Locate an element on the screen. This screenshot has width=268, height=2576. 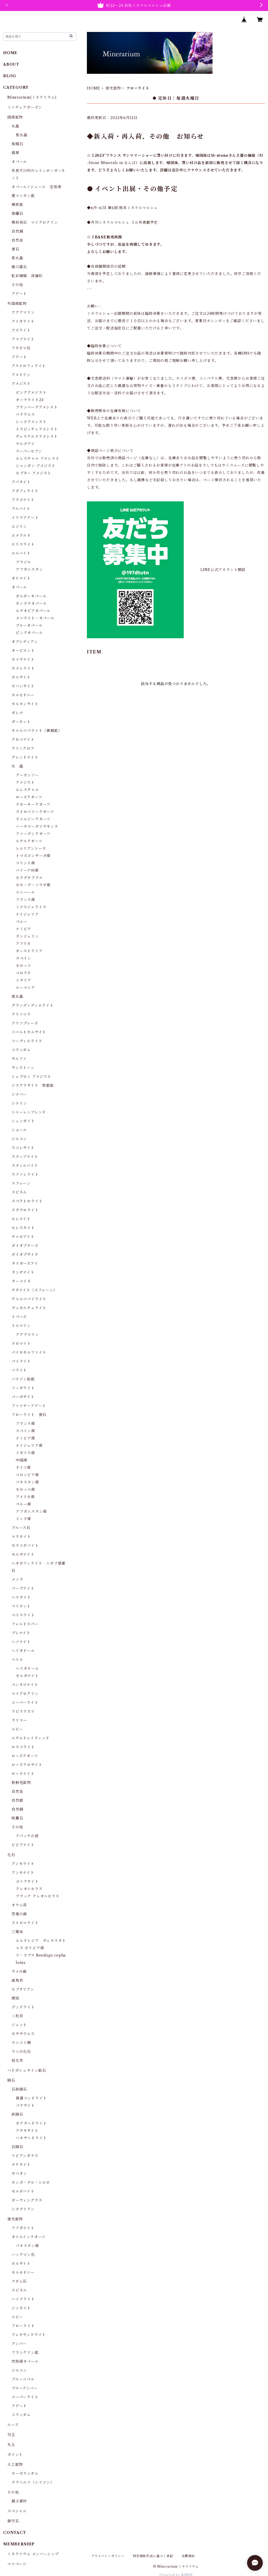
スモーキークオーツ is located at coordinates (33, 804).